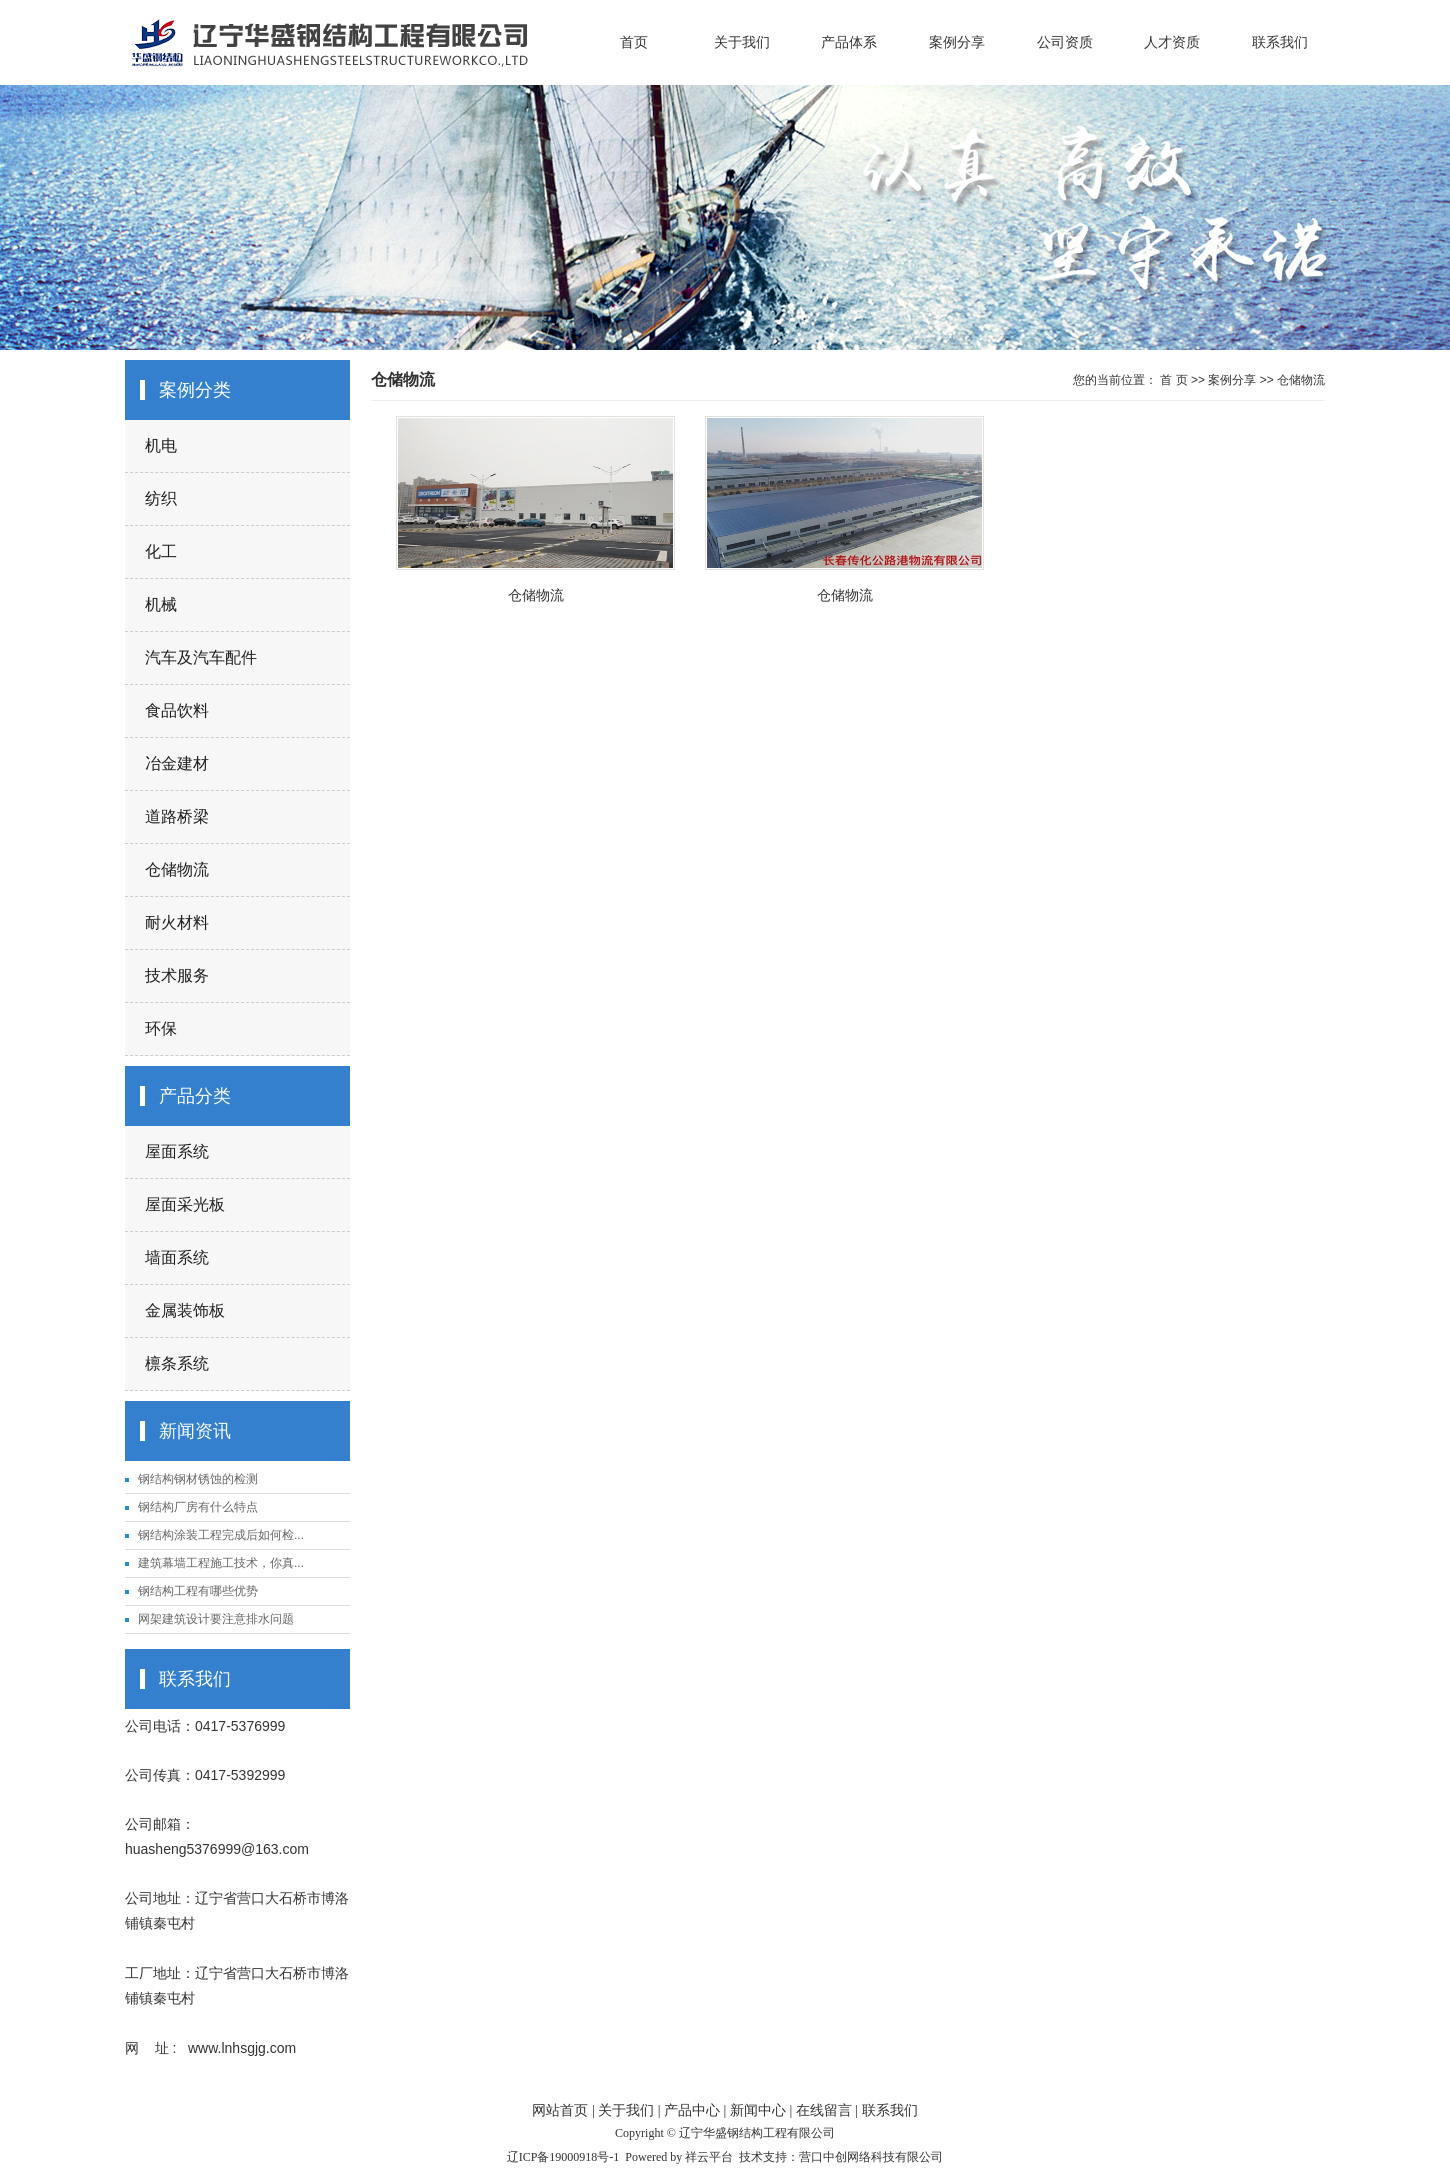 This screenshot has width=1450, height=2169. Describe the element at coordinates (1280, 42) in the screenshot. I see `联系我们` at that location.